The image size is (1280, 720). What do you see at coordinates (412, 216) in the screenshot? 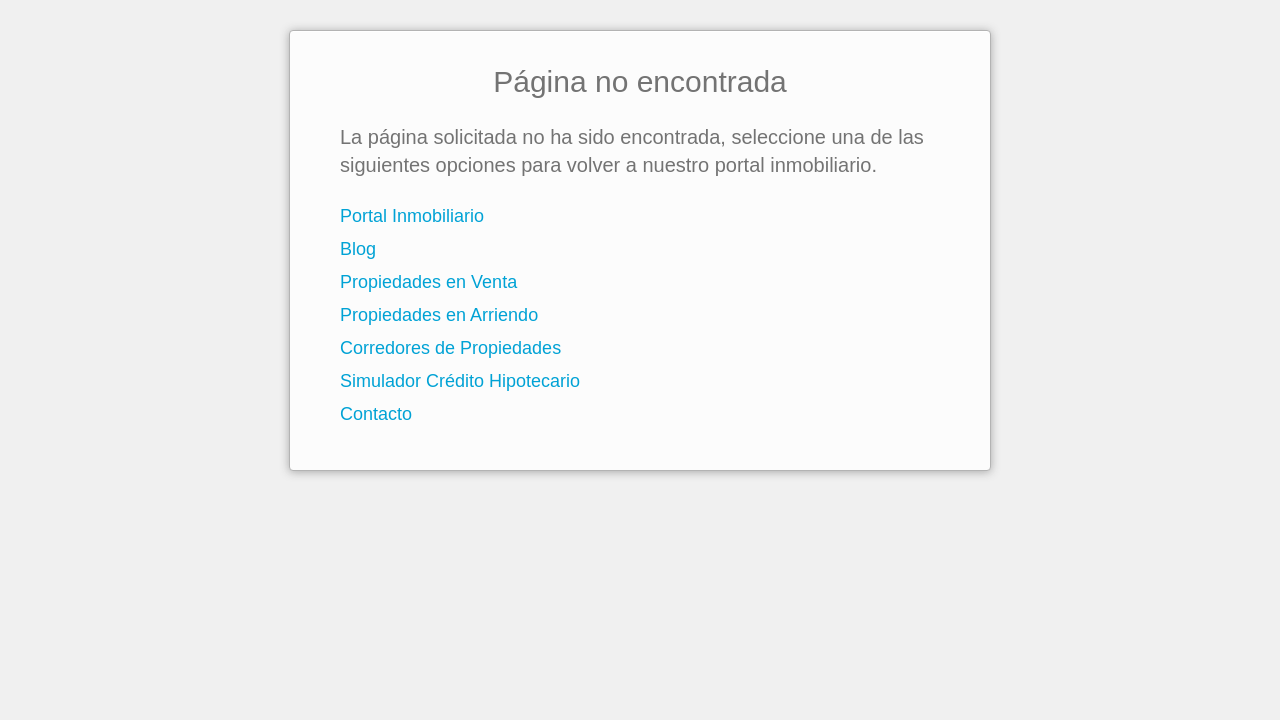
I see `Portal Inmobiliario` at bounding box center [412, 216].